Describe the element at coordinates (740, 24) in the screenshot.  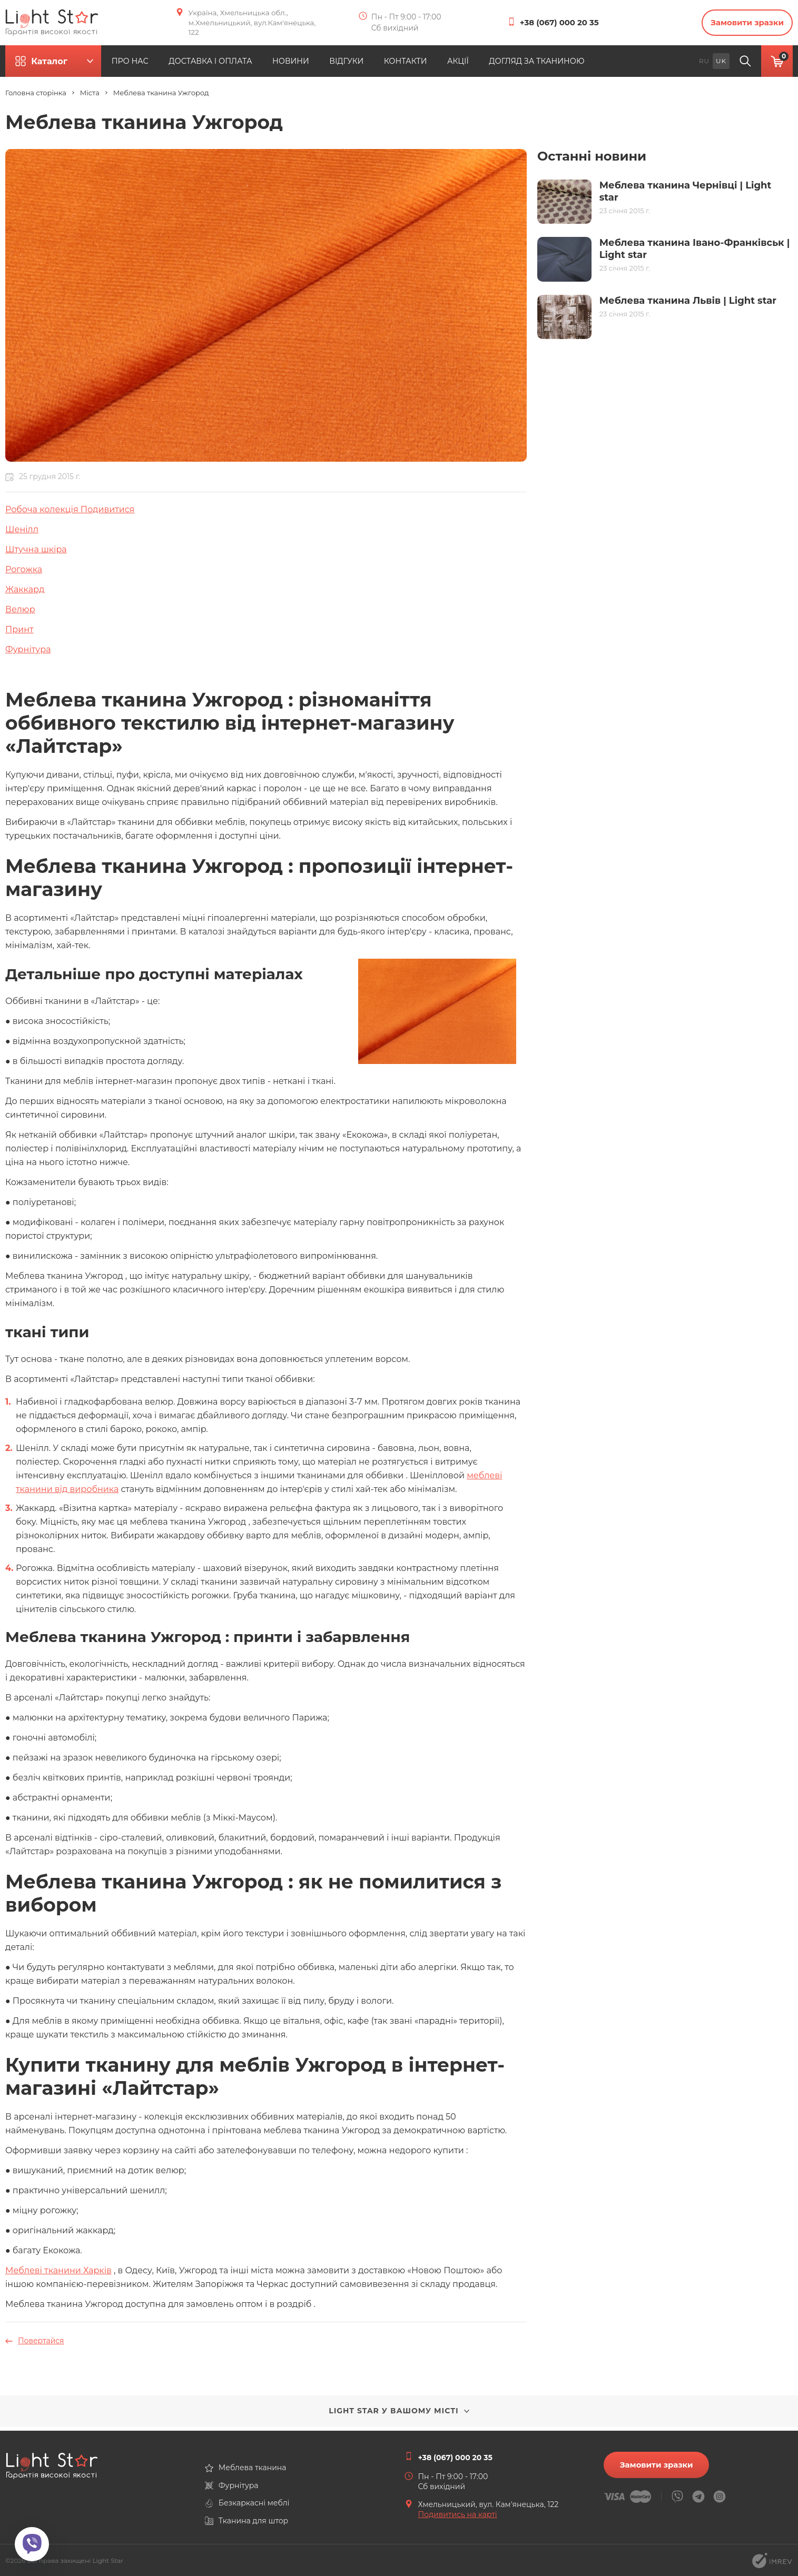
I see `Замовити зразки` at that location.